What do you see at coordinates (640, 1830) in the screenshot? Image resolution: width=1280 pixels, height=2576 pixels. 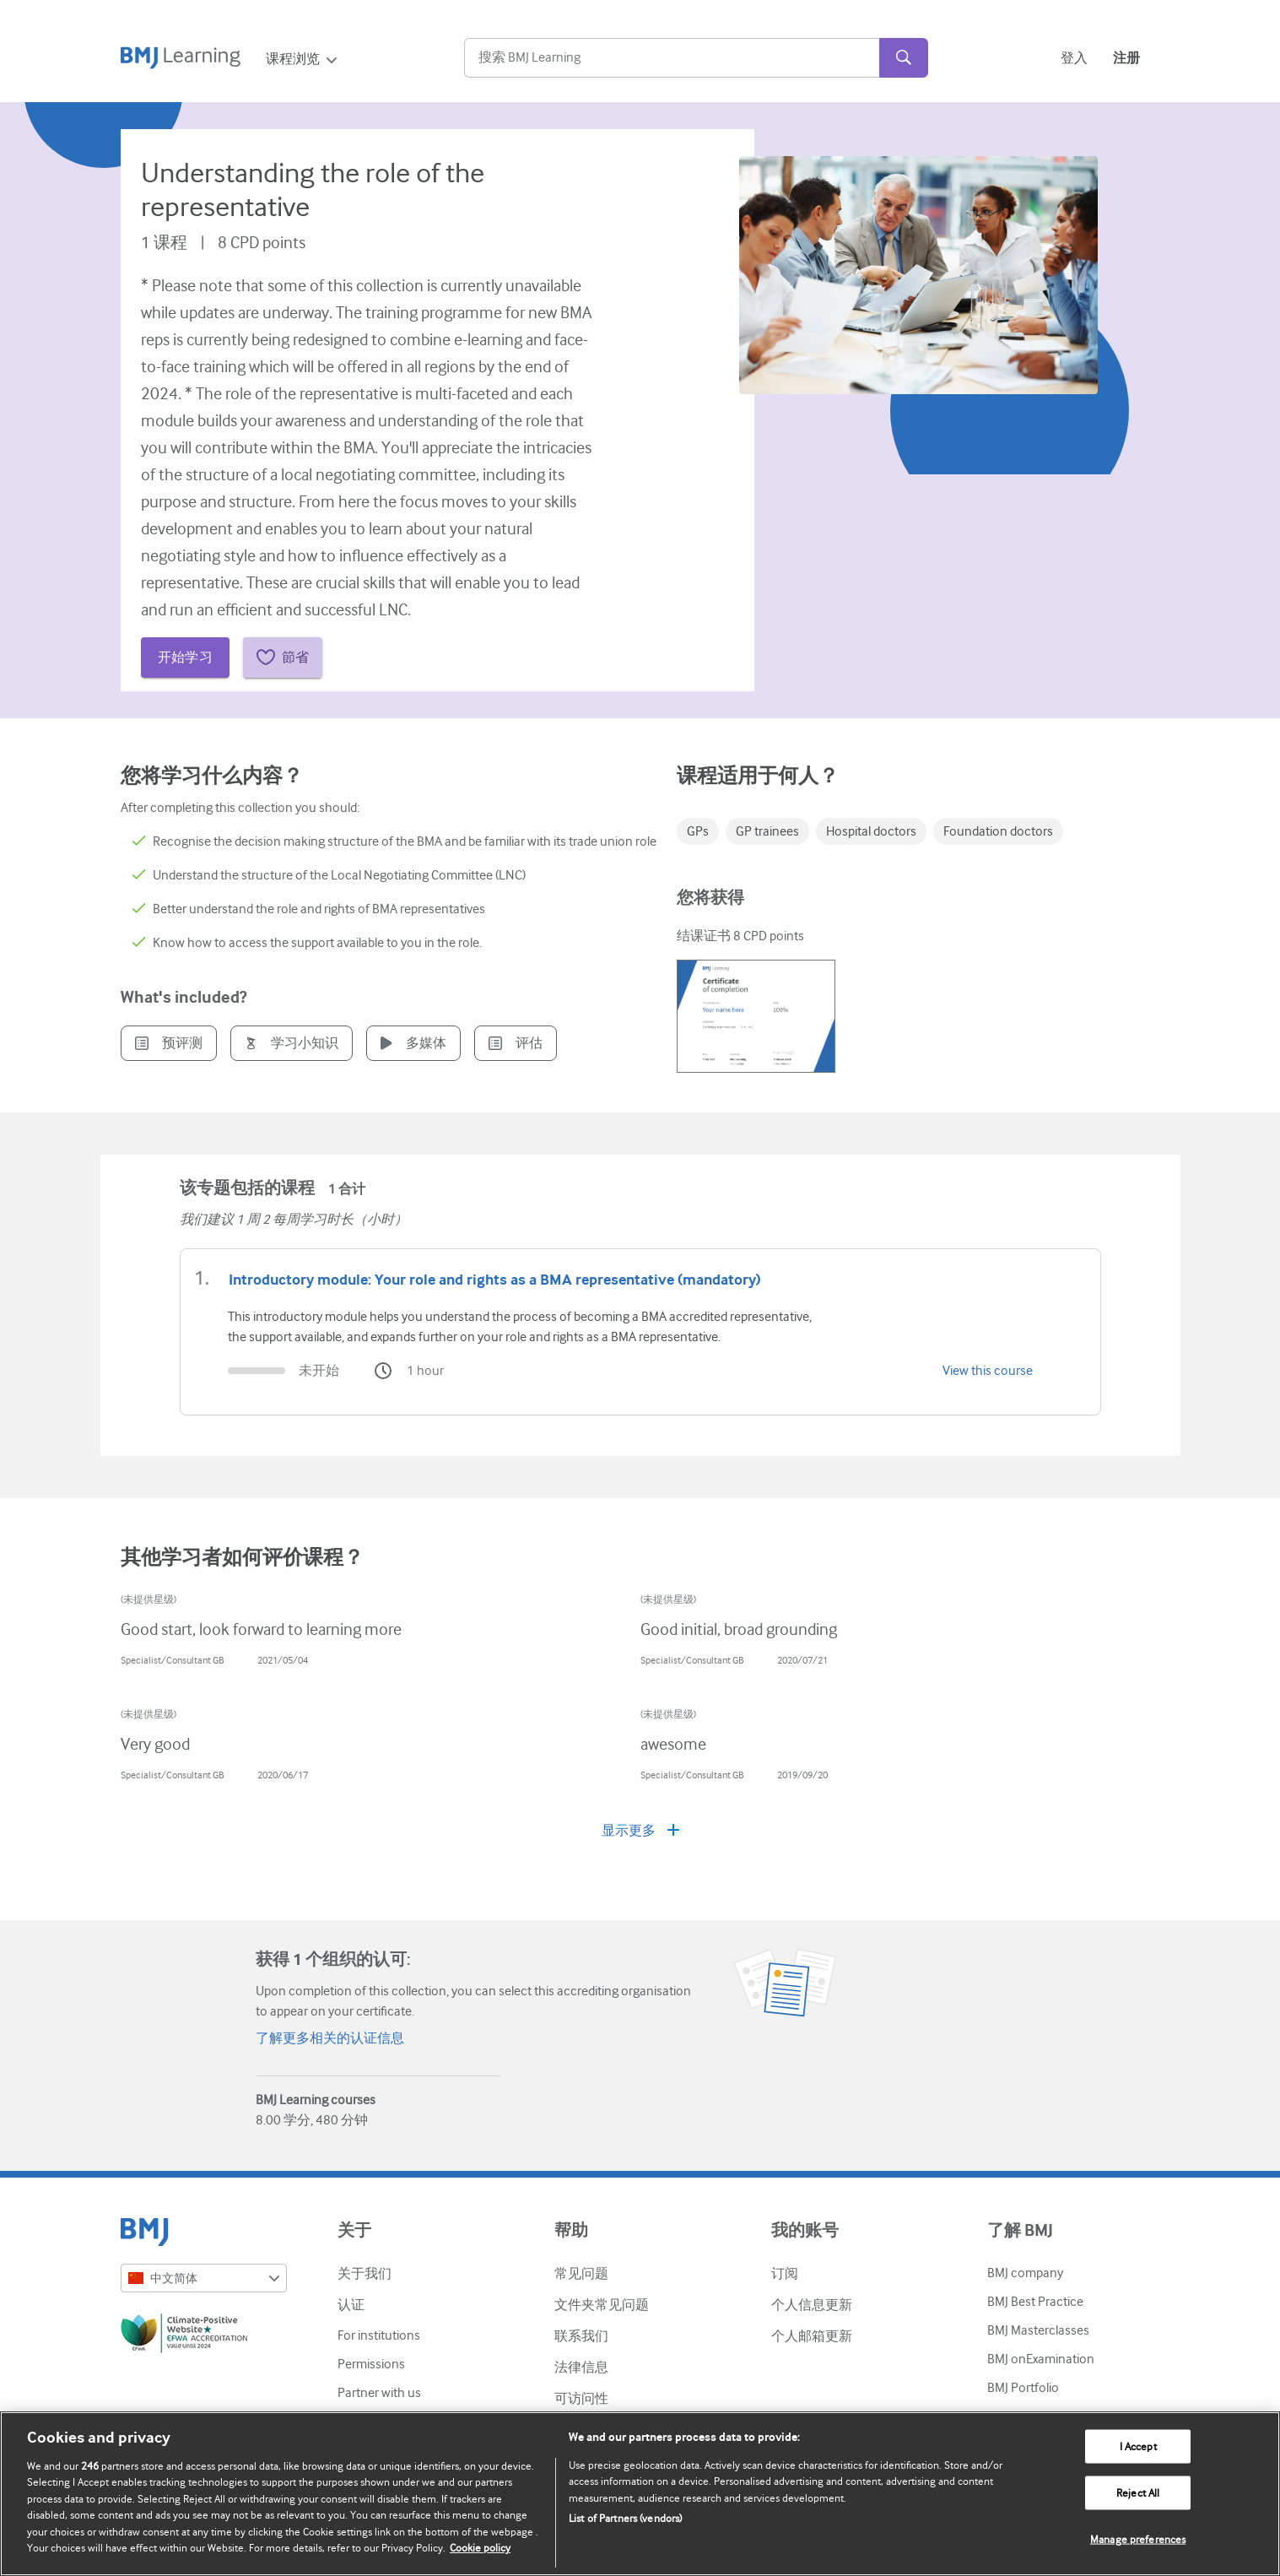 I see `显示更多` at bounding box center [640, 1830].